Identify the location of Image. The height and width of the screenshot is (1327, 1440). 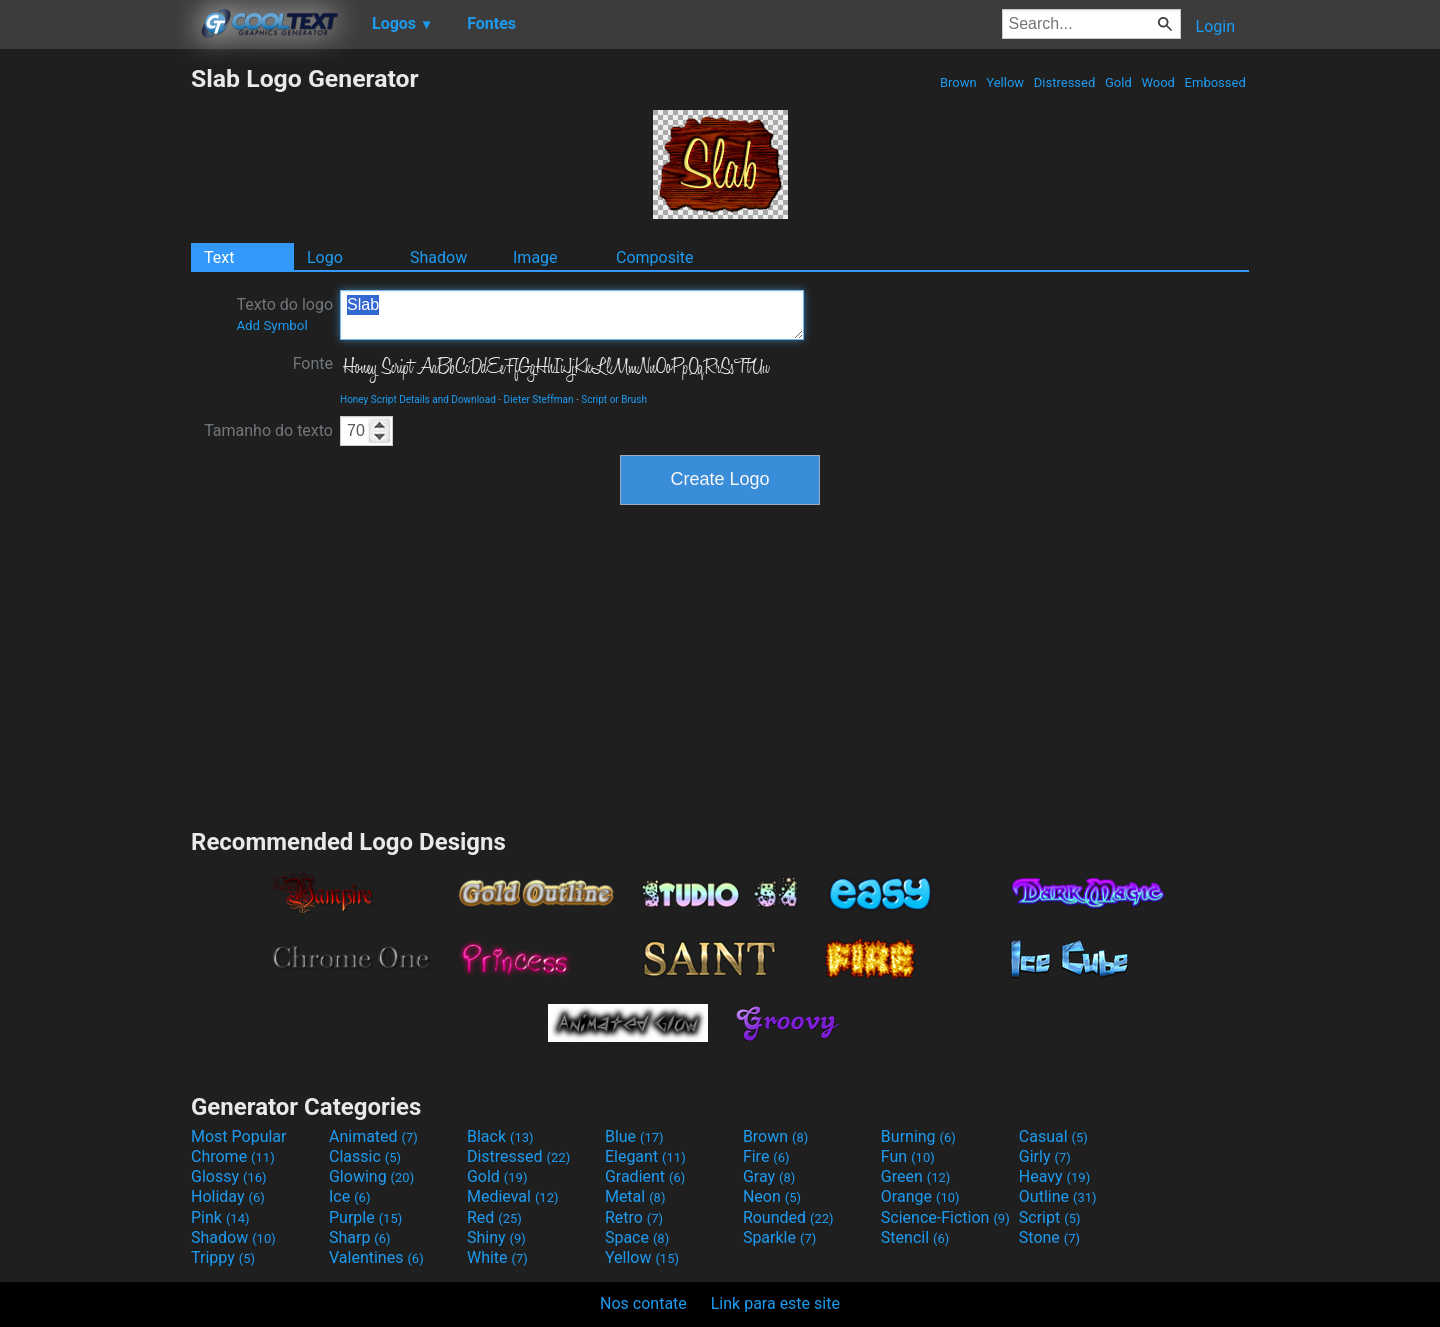
(535, 257).